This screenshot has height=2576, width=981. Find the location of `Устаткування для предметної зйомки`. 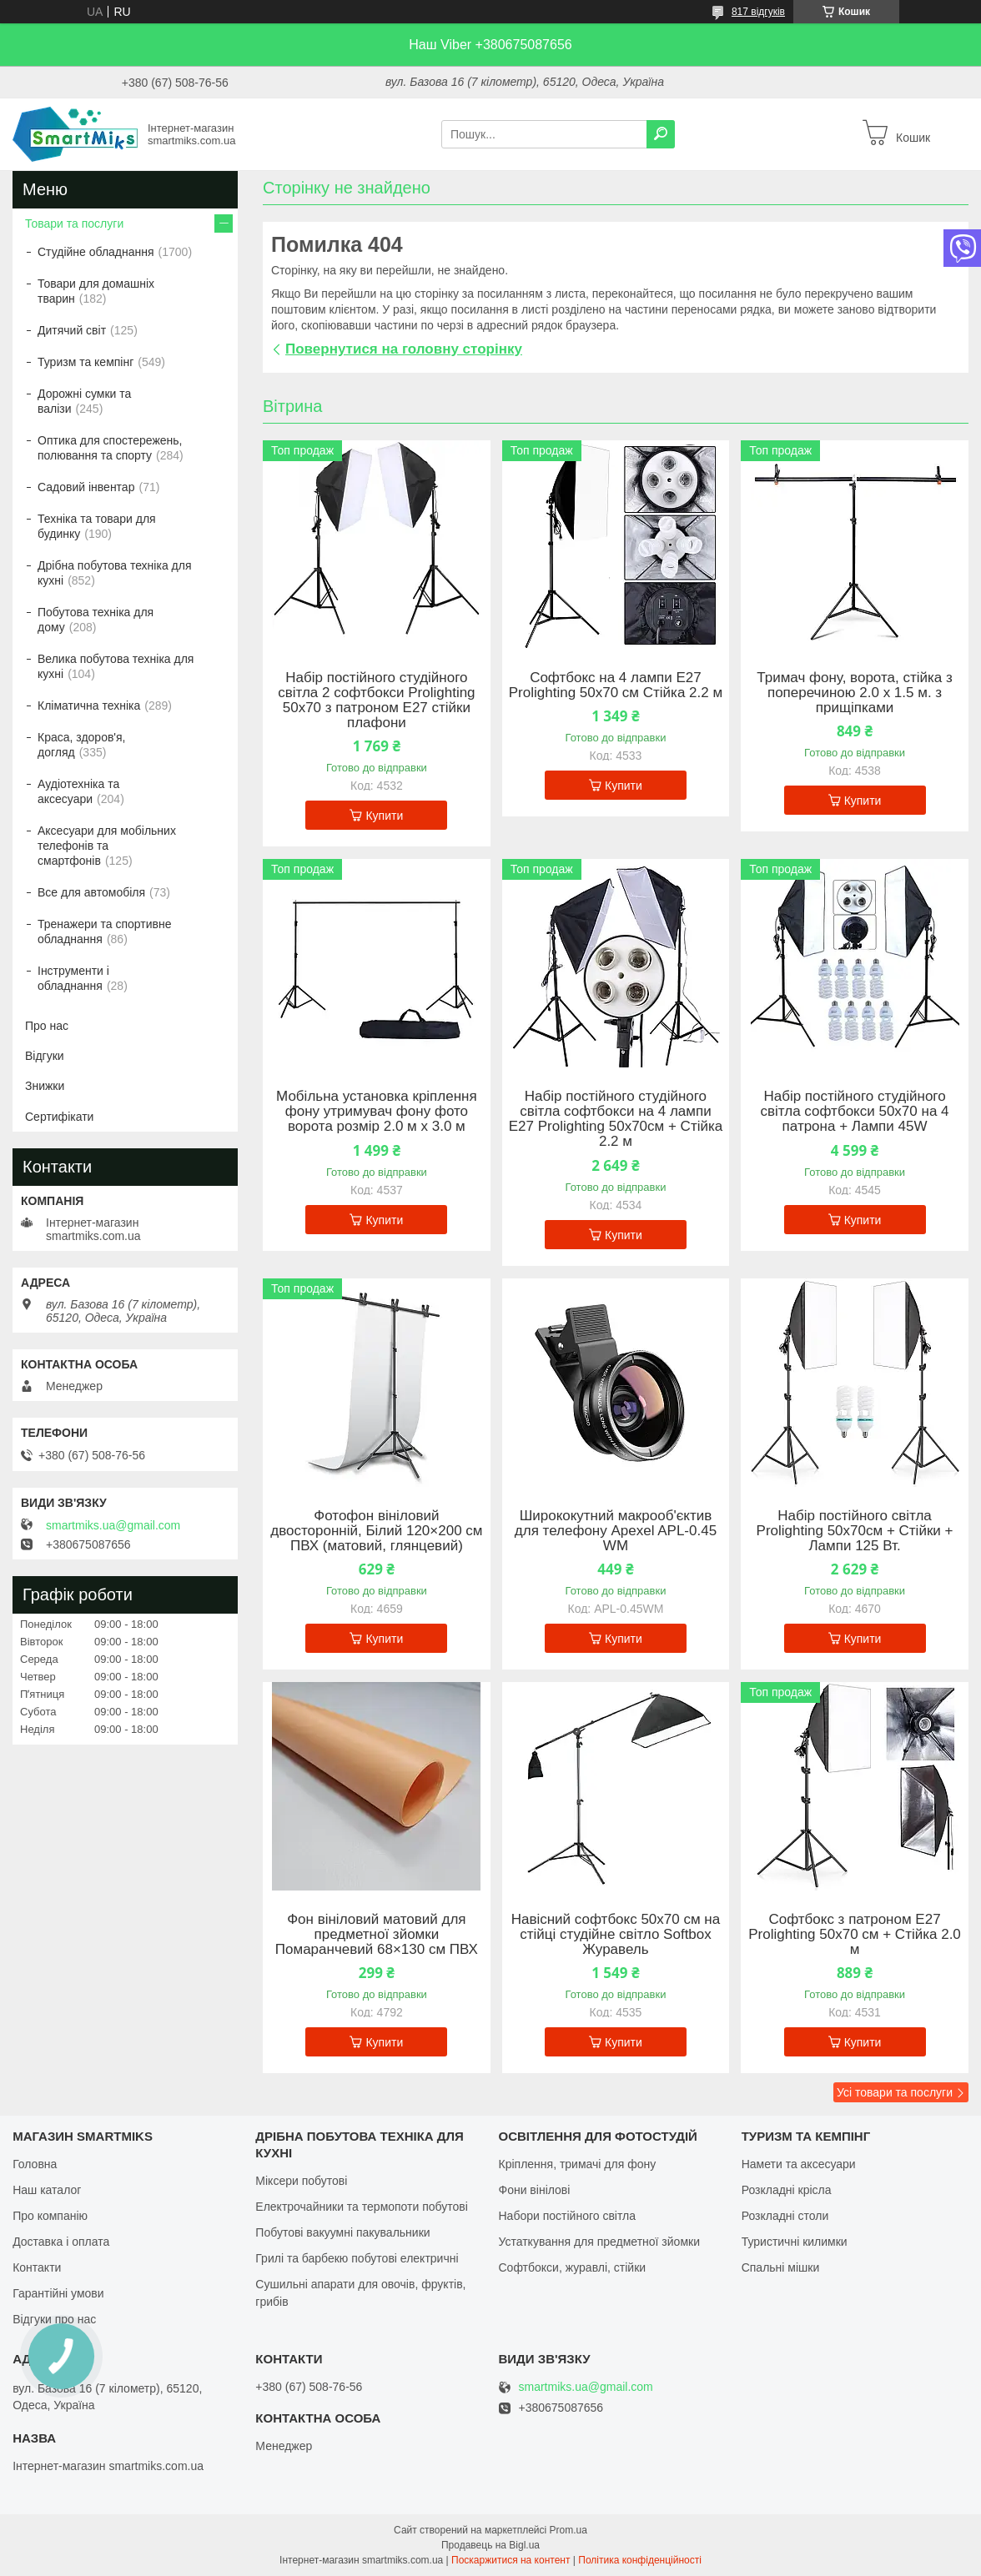

Устаткування для предметної зйомки is located at coordinates (599, 2241).